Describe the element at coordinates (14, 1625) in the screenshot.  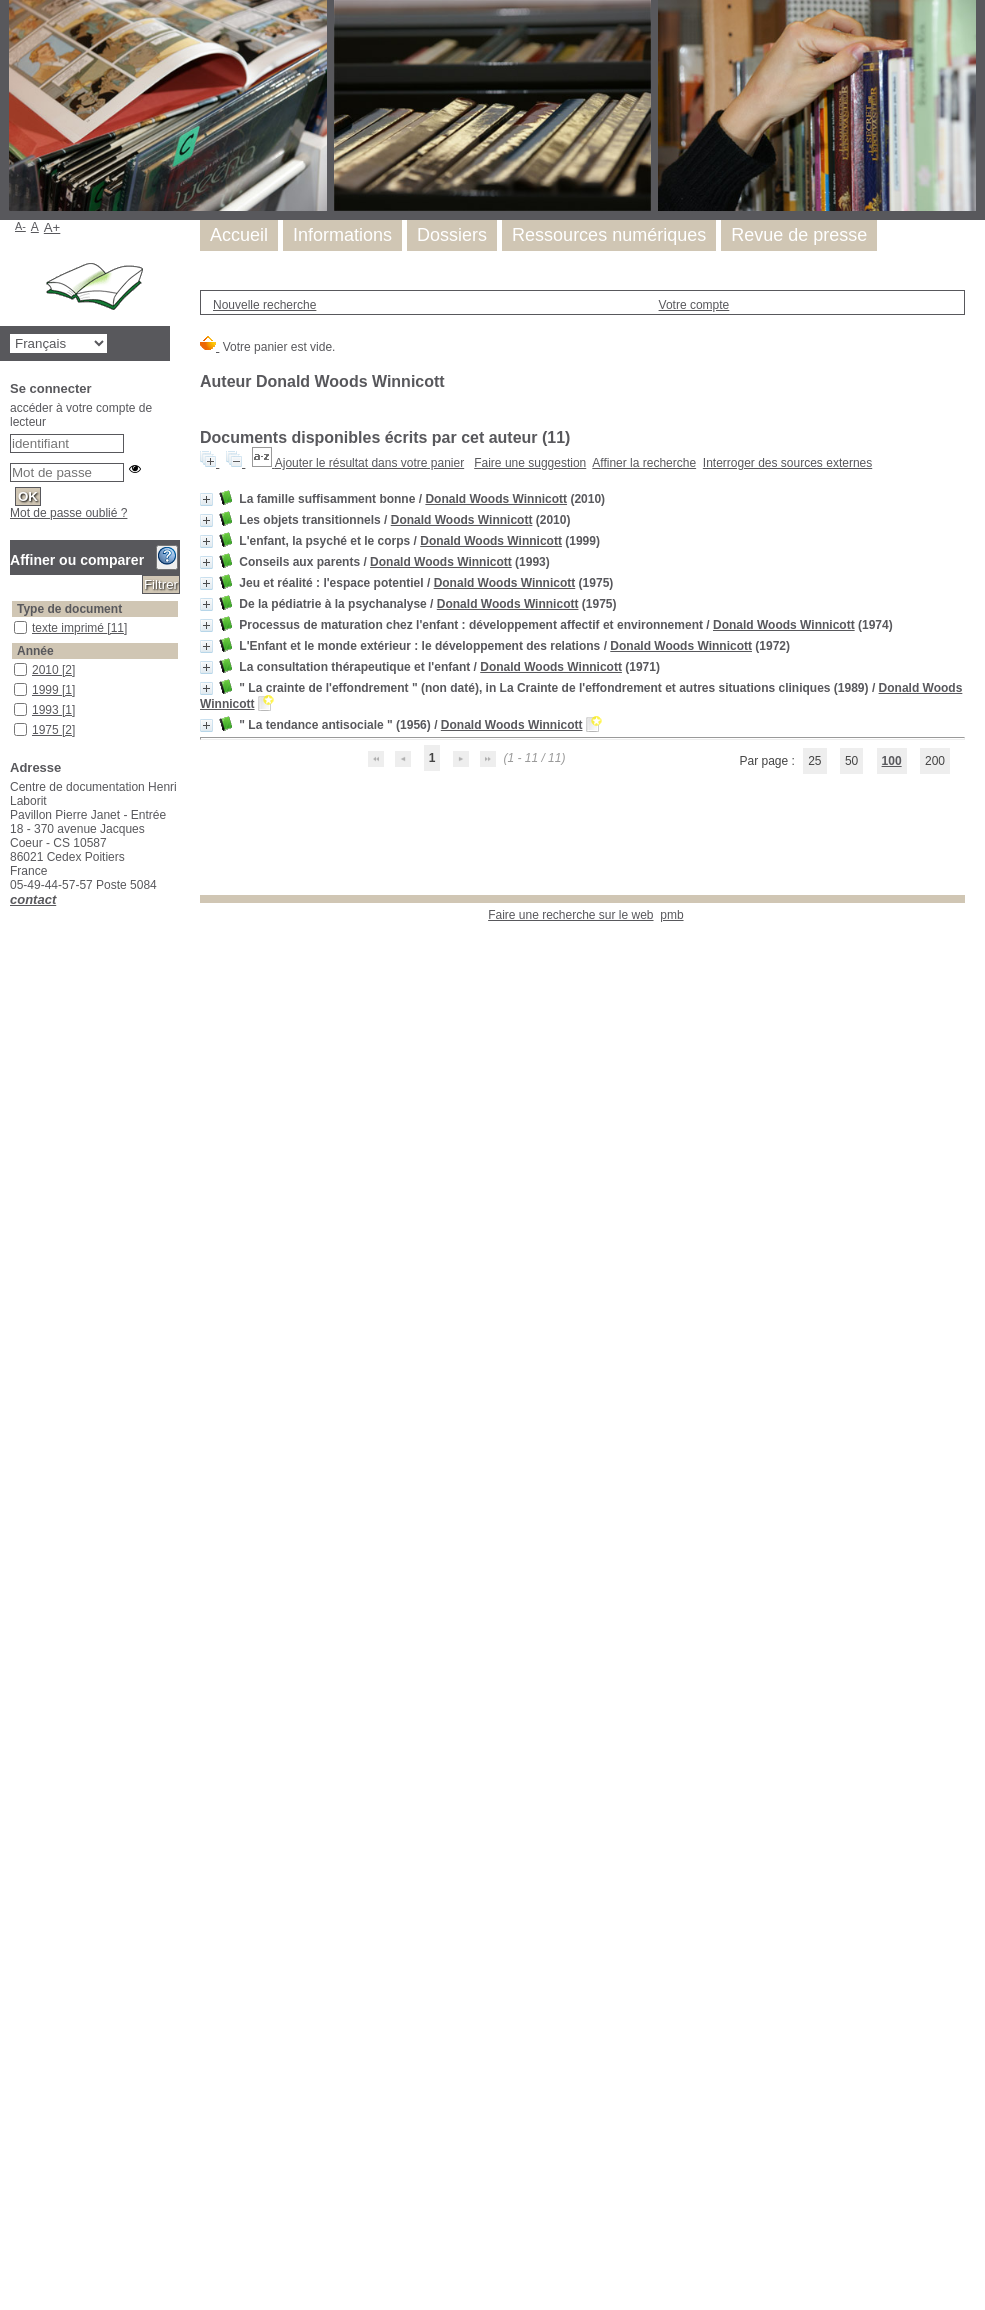
I see `fantasmer` at that location.